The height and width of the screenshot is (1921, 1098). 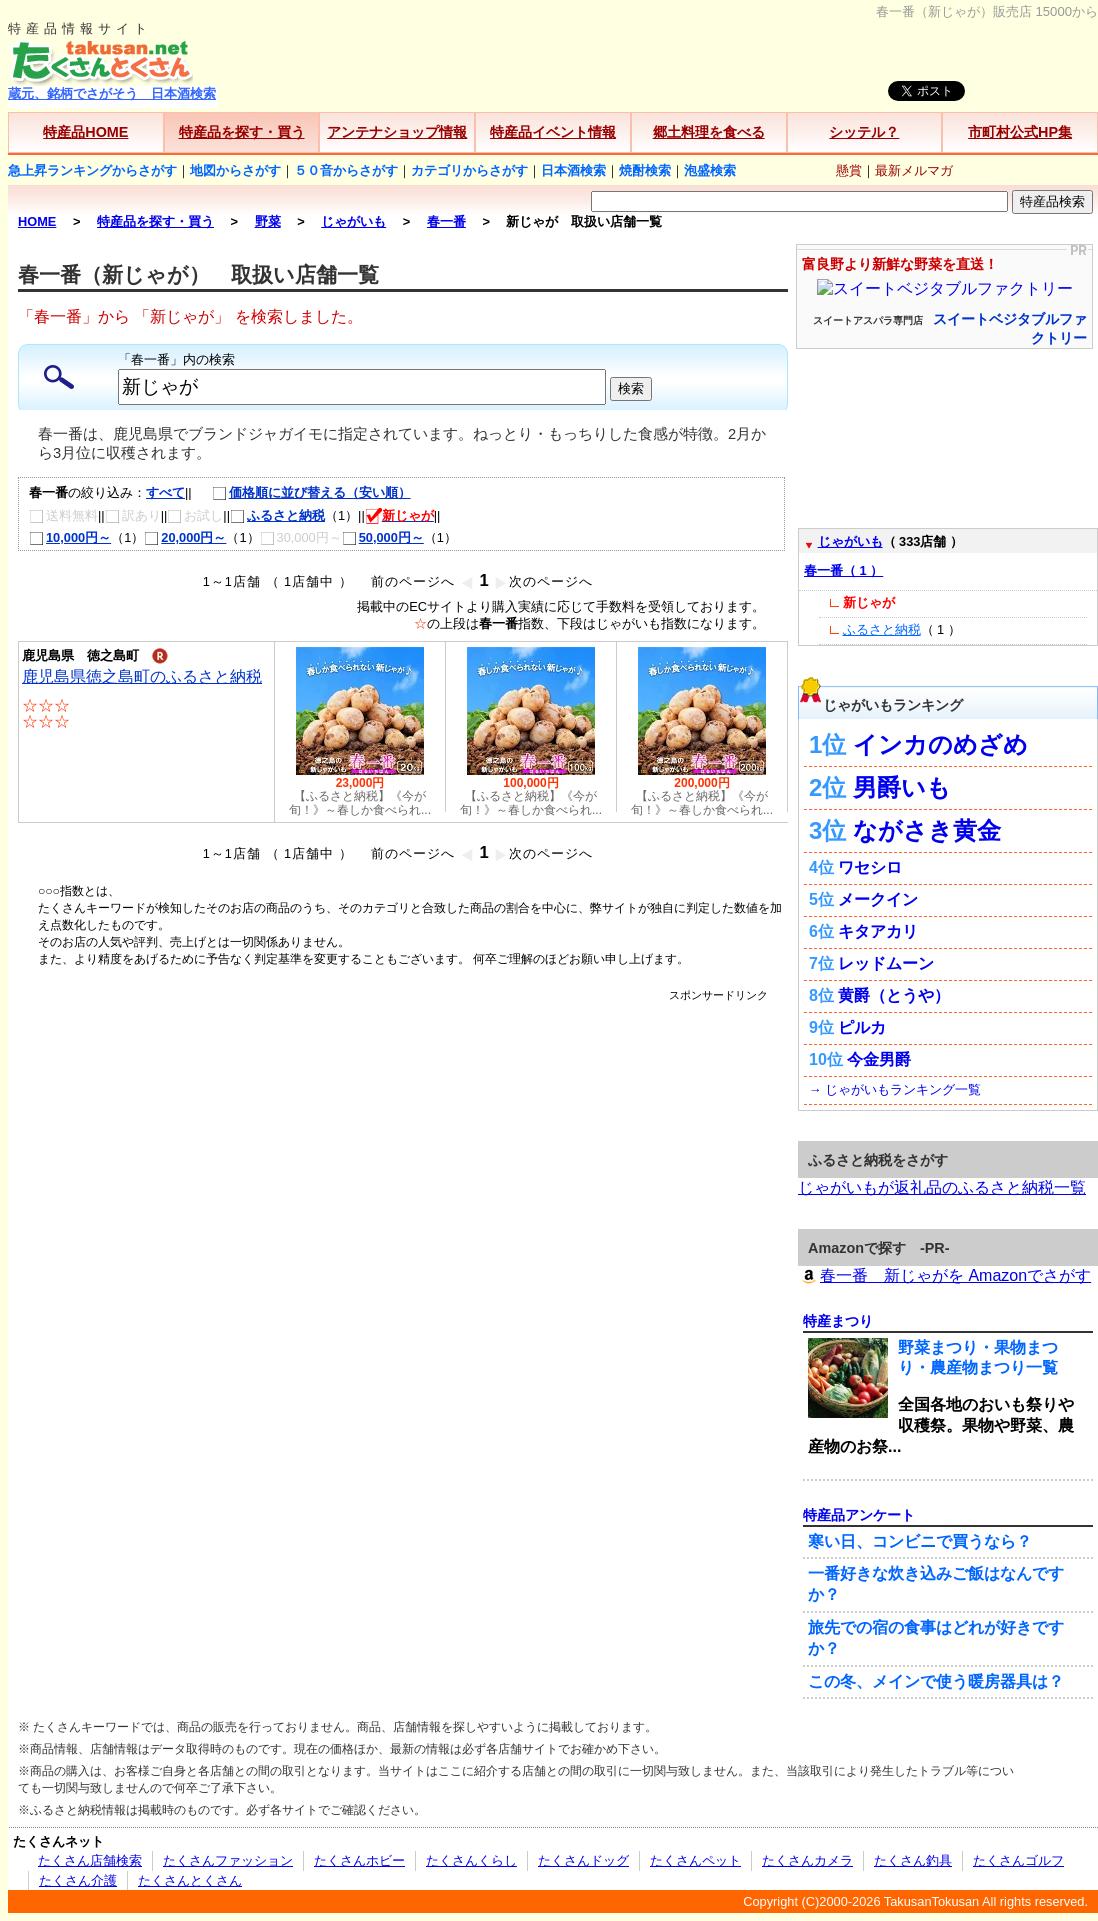 I want to click on 特産まつり, so click(x=838, y=1321).